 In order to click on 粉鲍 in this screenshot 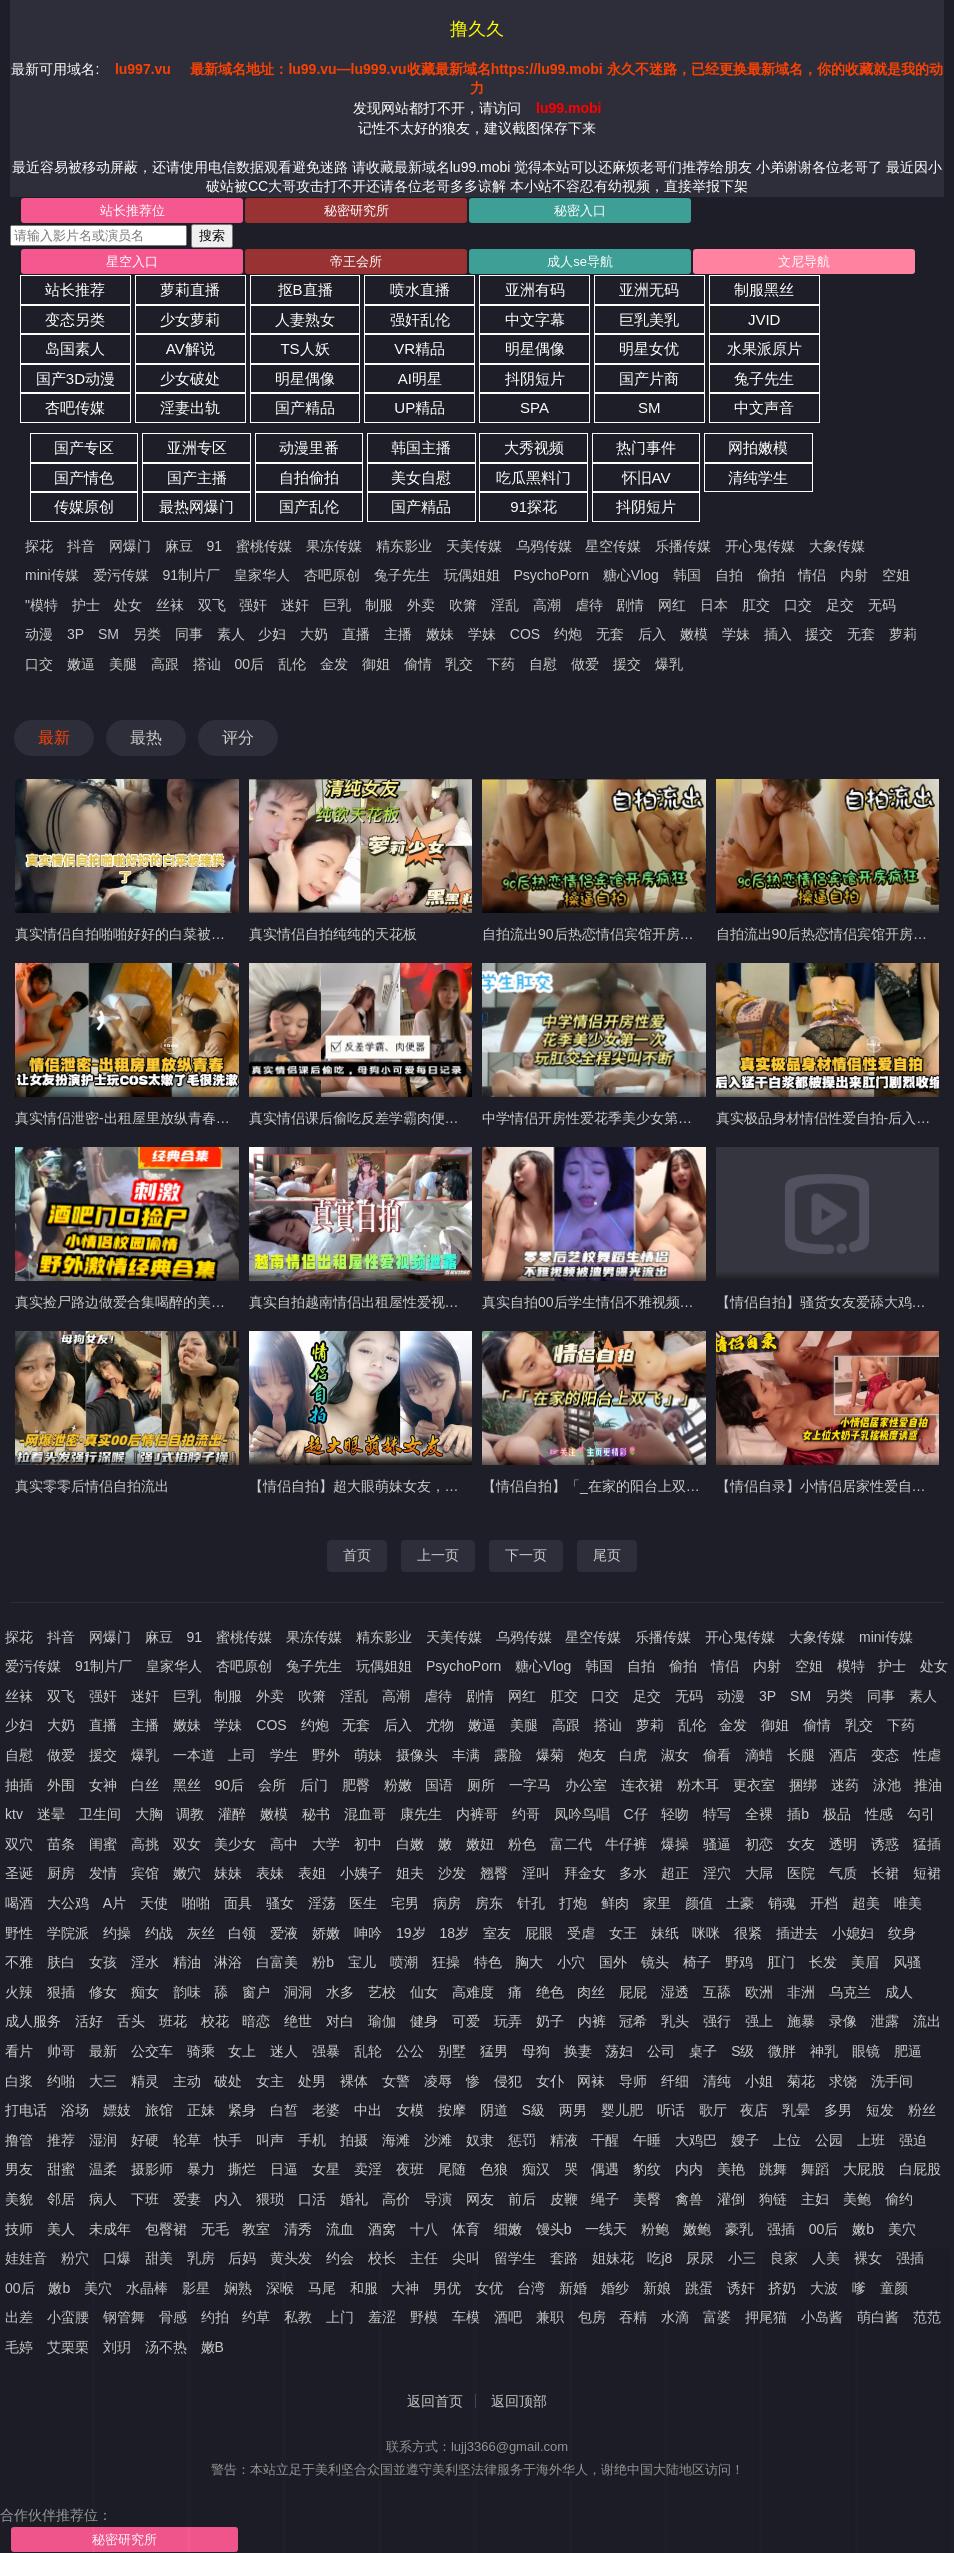, I will do `click(655, 2229)`.